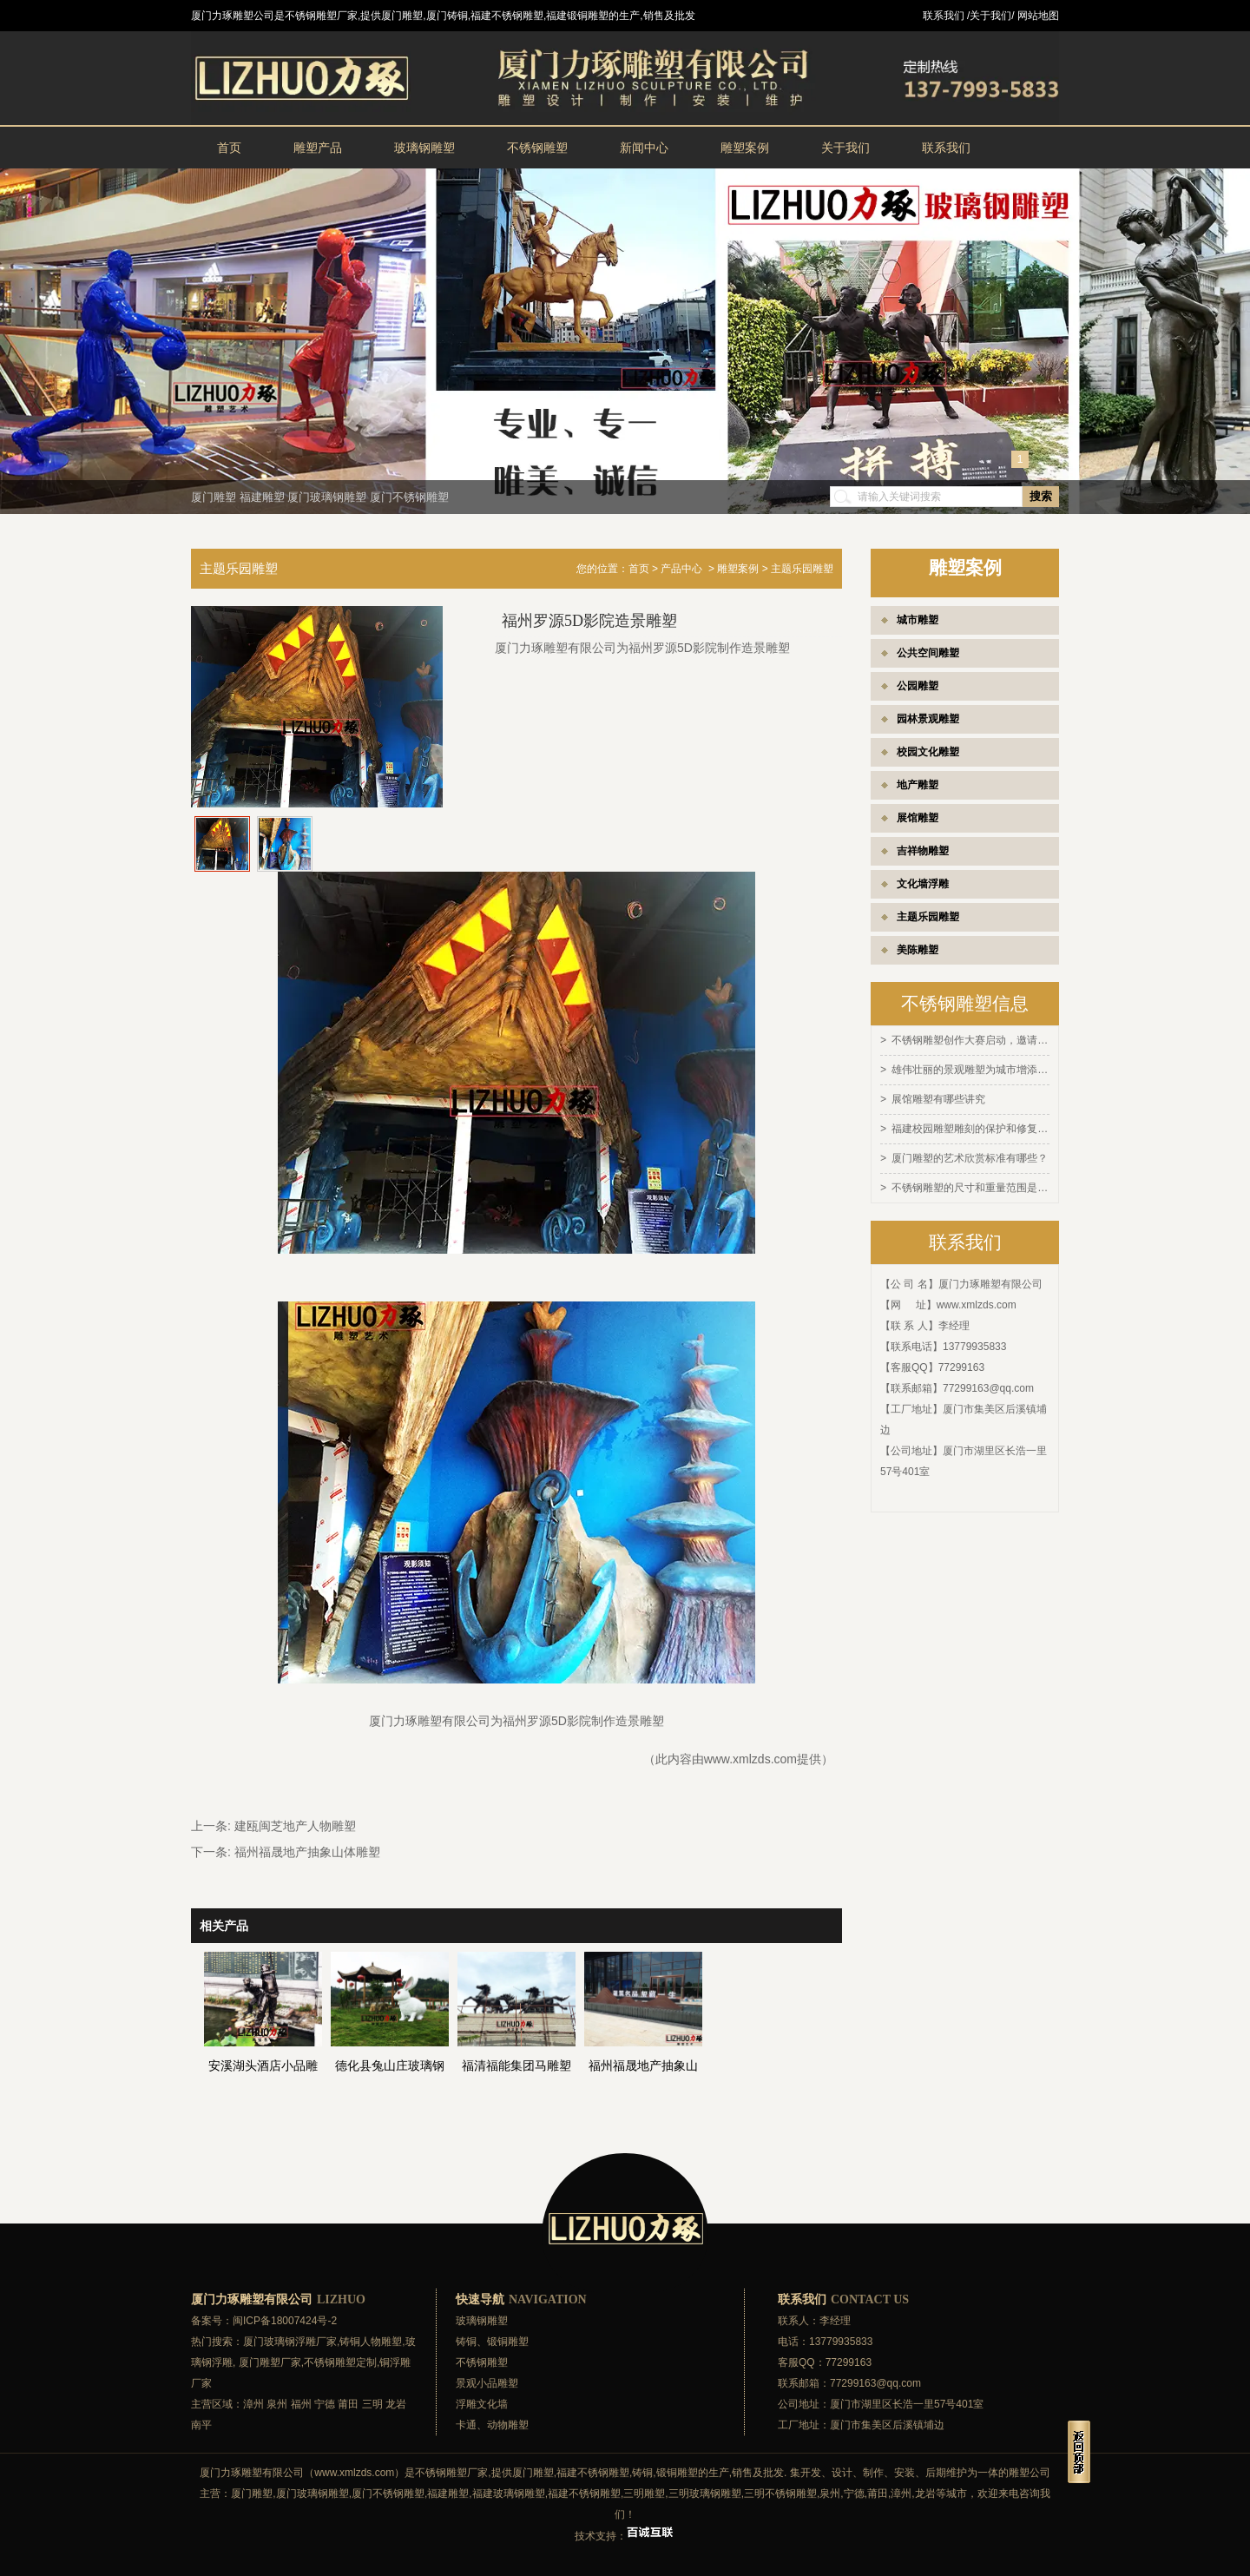 The width and height of the screenshot is (1250, 2576). I want to click on 吉祥物雕塑, so click(923, 851).